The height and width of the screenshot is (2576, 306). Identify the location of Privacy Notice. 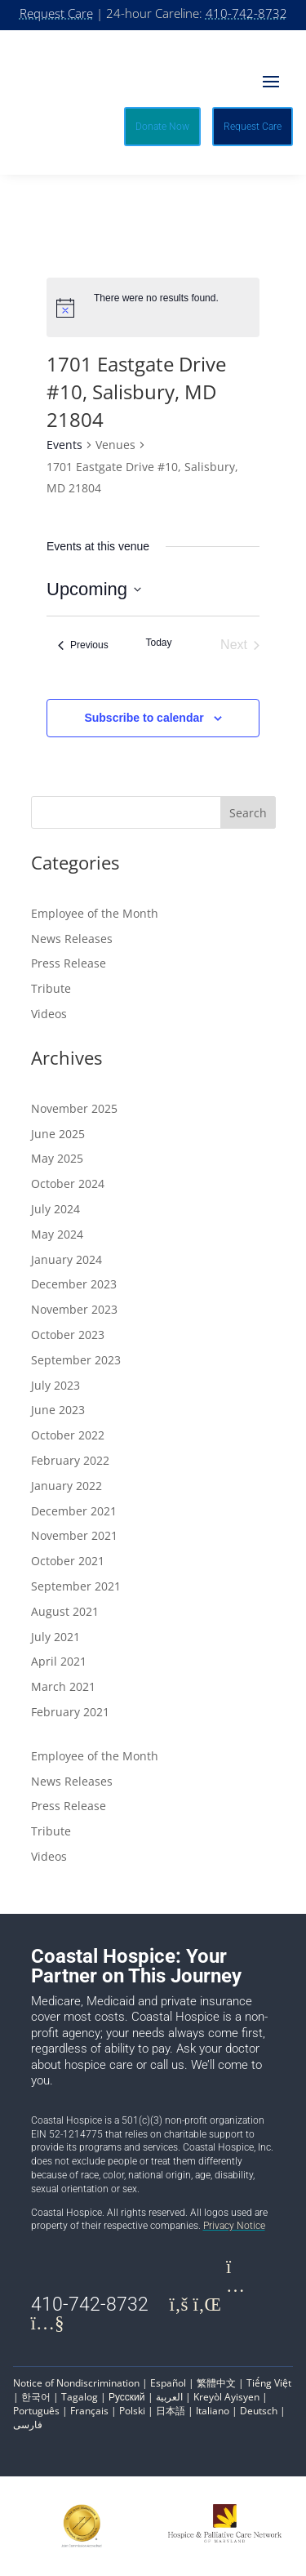
(234, 2225).